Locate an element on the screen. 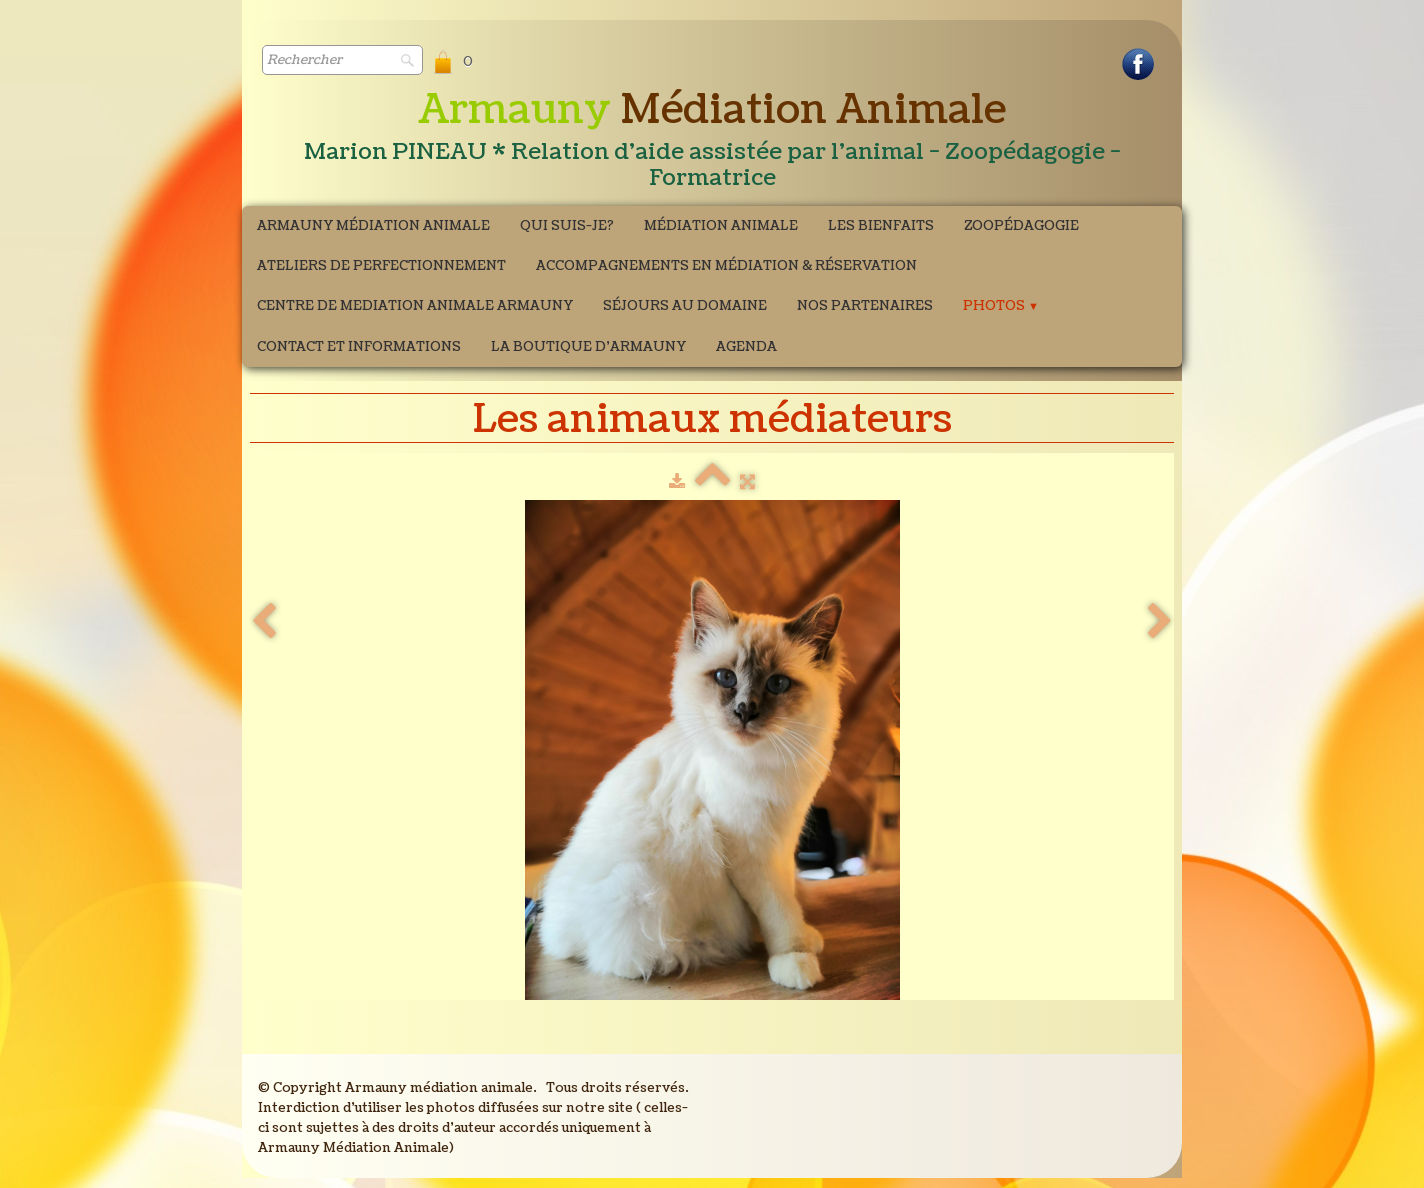  Armauny Médiation Animale is located at coordinates (373, 226).